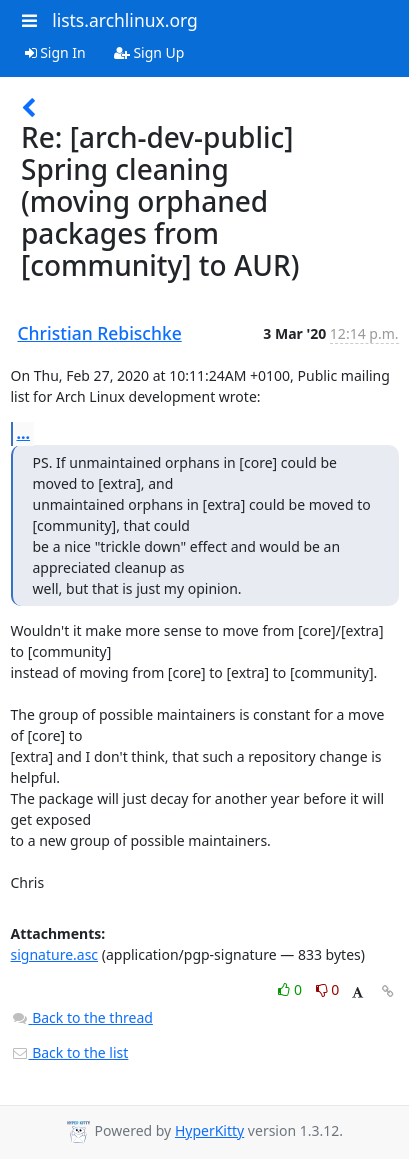  I want to click on lists.archlinux.org, so click(125, 20).